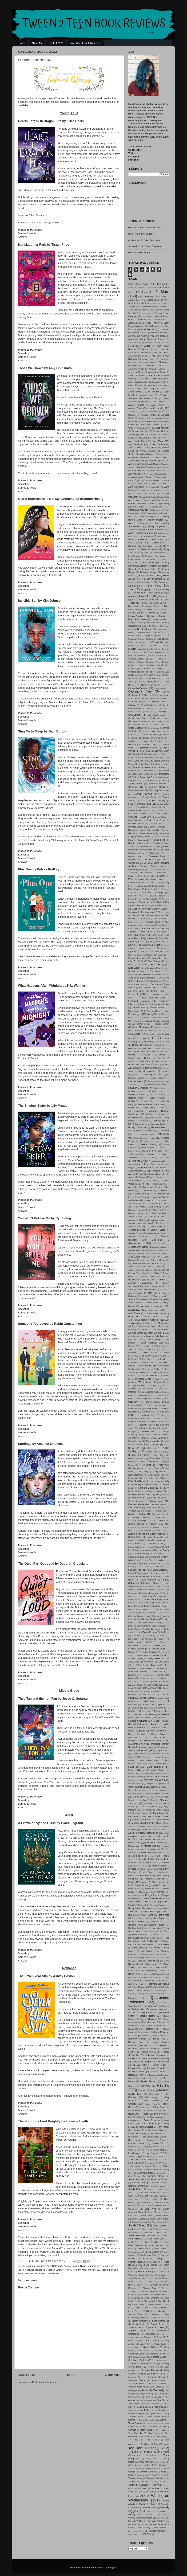  What do you see at coordinates (156, 616) in the screenshot?
I see `Brianna R. Shrum` at bounding box center [156, 616].